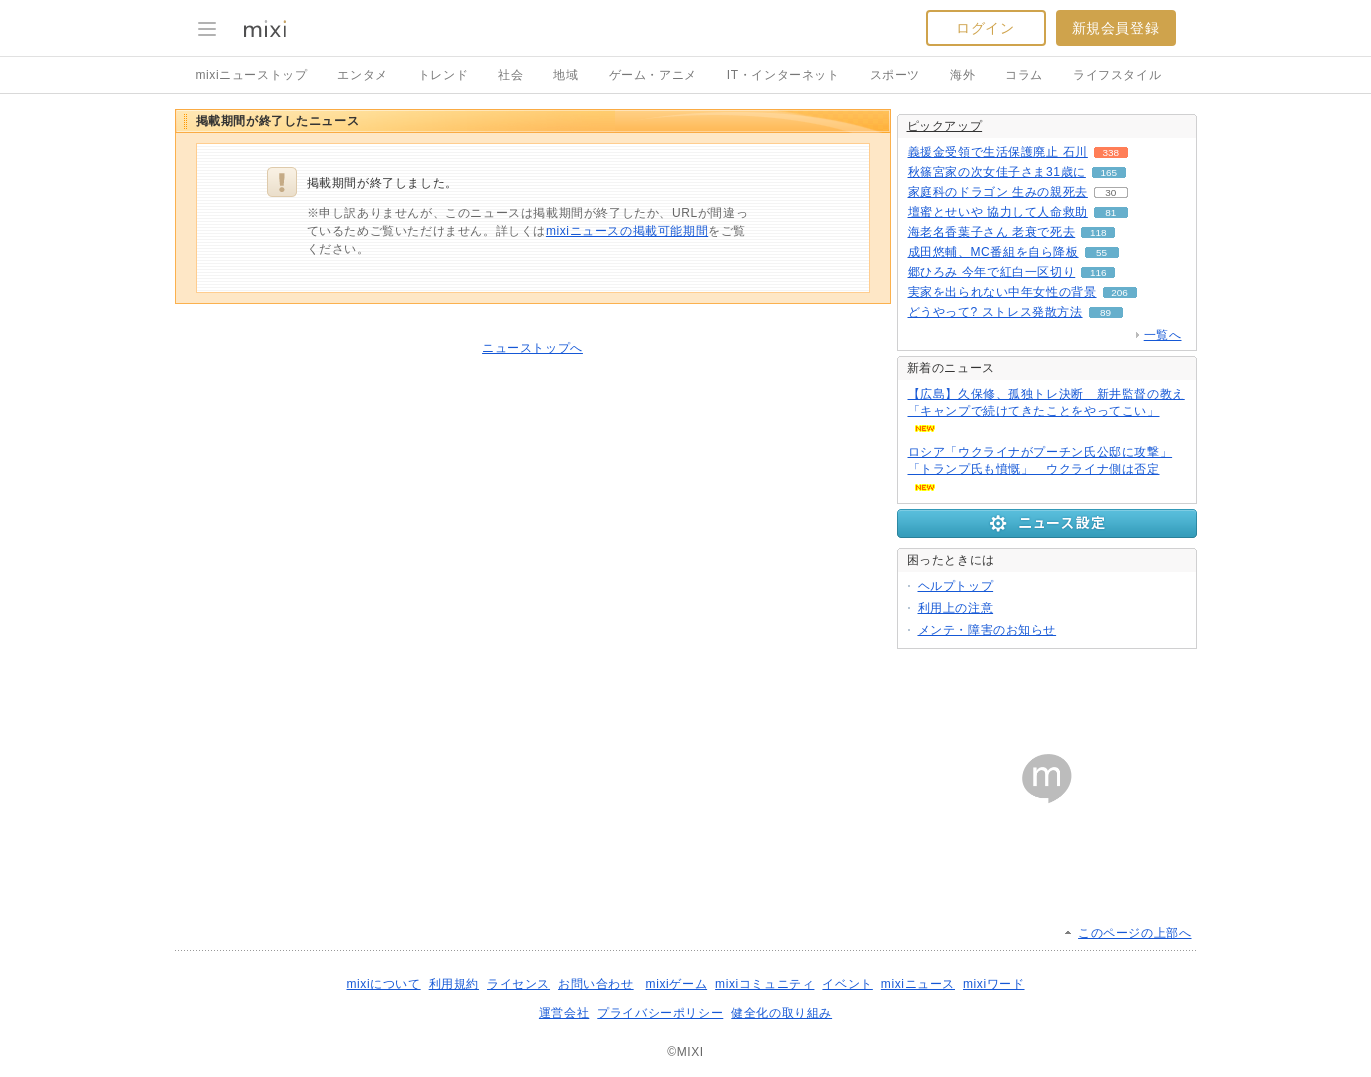  What do you see at coordinates (383, 984) in the screenshot?
I see `mixiについて` at bounding box center [383, 984].